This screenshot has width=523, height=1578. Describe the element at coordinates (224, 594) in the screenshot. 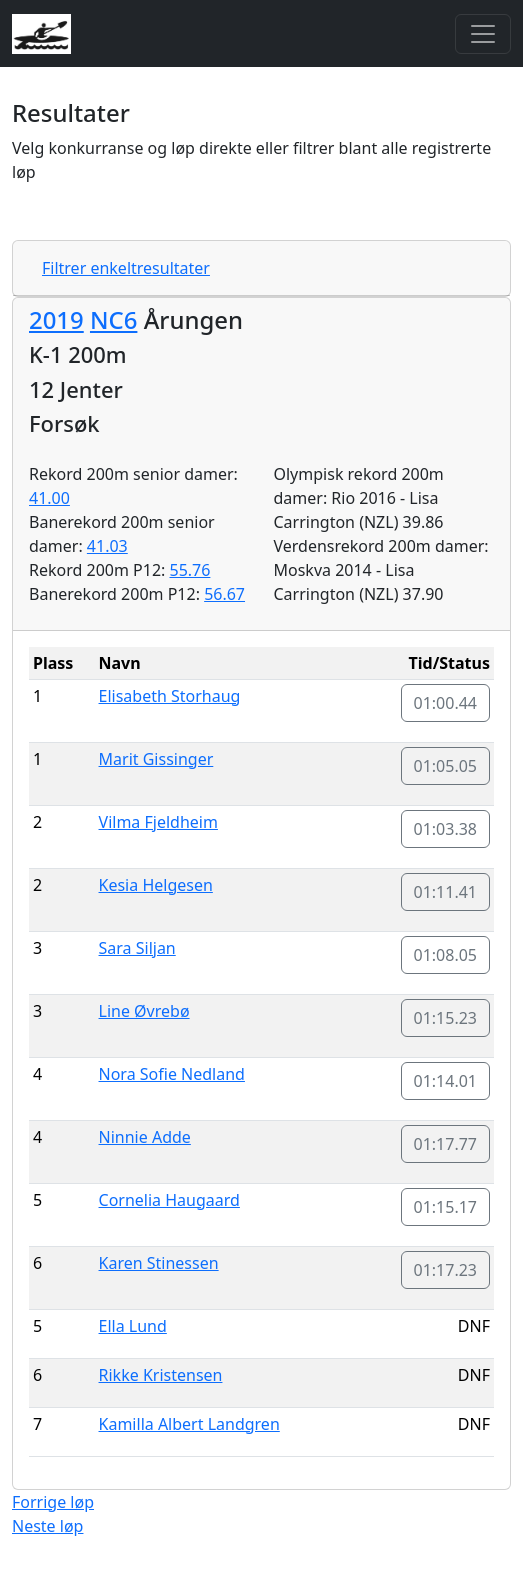

I see `56.67` at that location.